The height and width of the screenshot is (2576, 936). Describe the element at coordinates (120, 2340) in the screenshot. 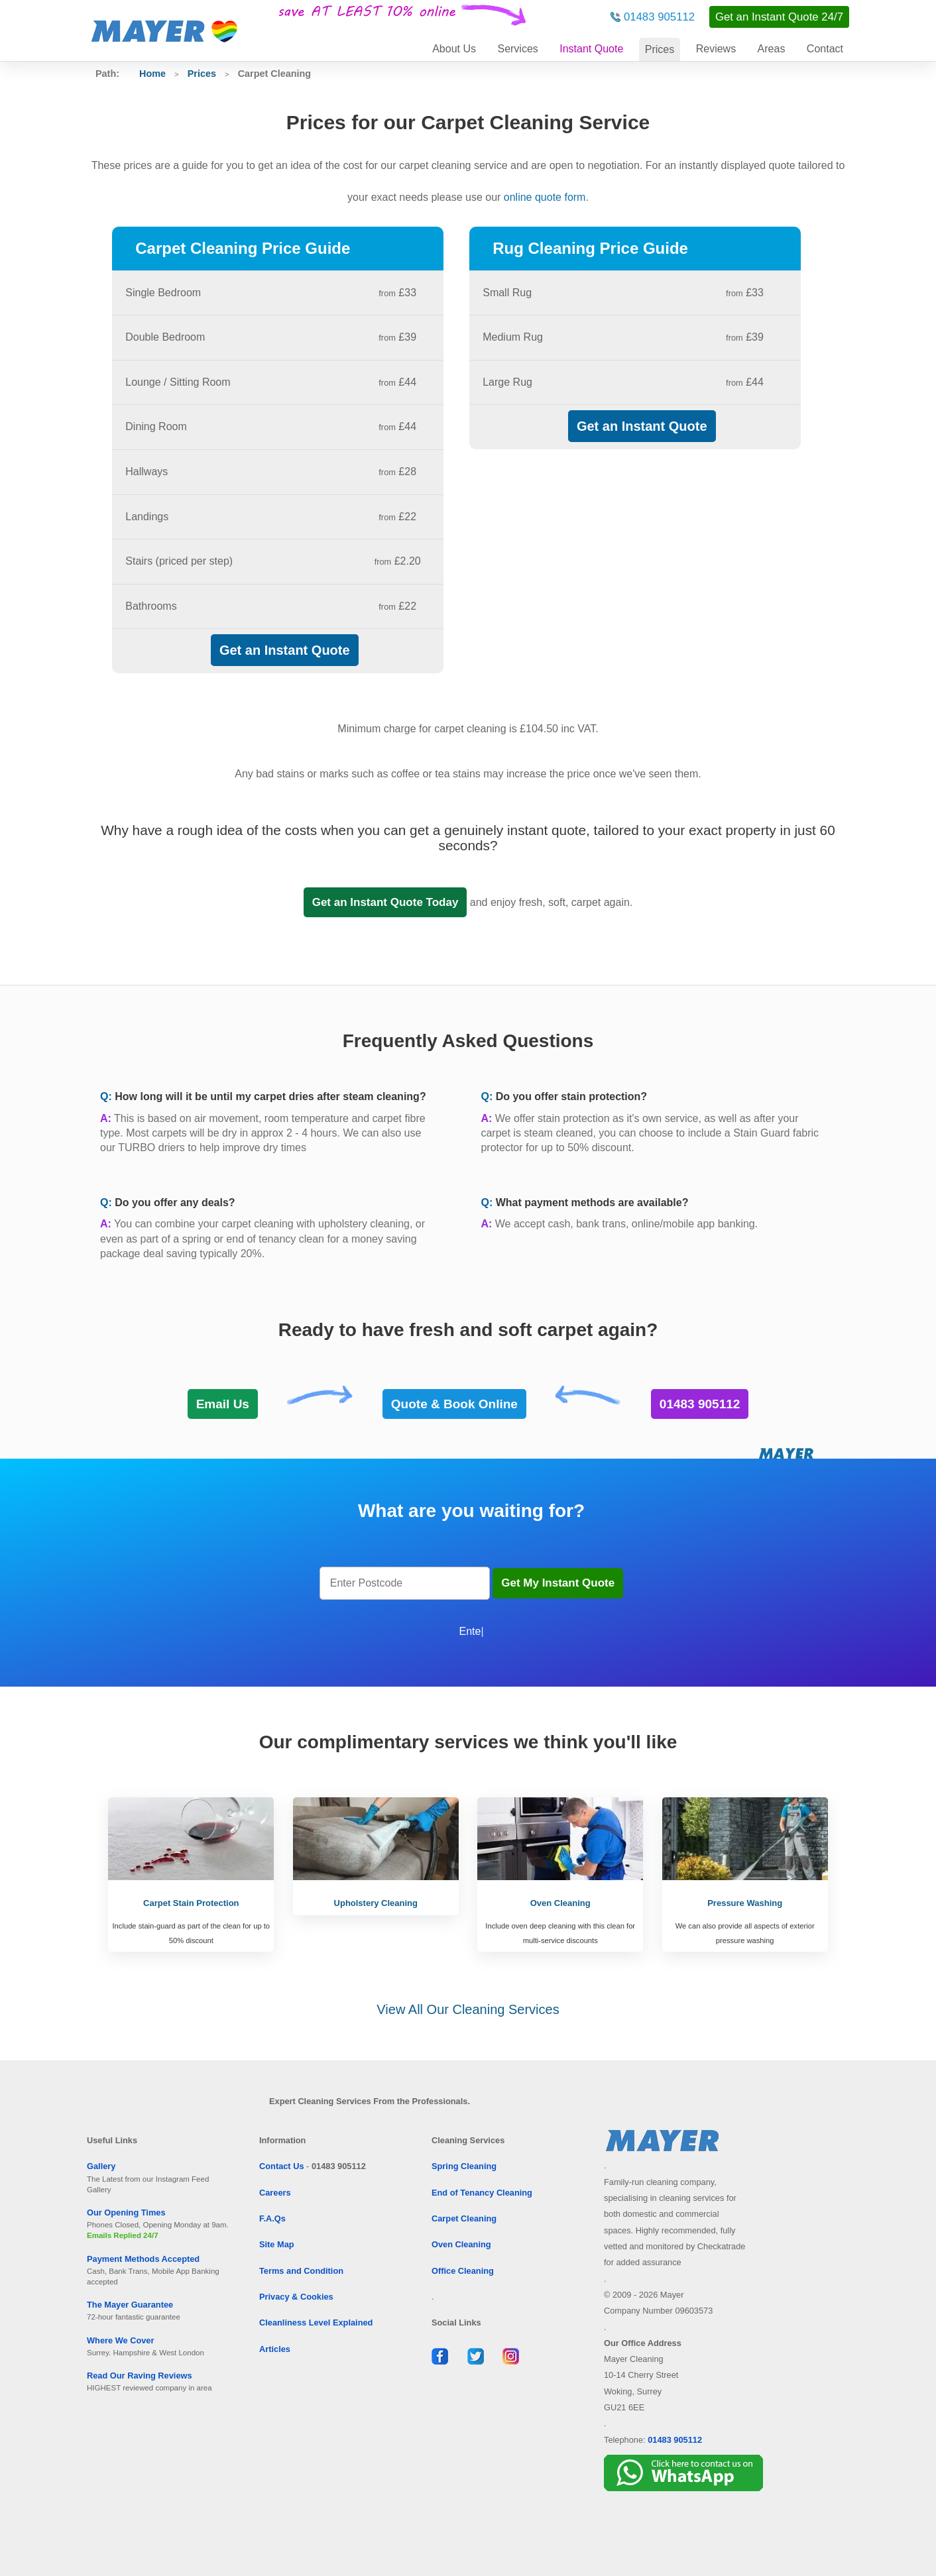

I see `Where We Cover` at that location.